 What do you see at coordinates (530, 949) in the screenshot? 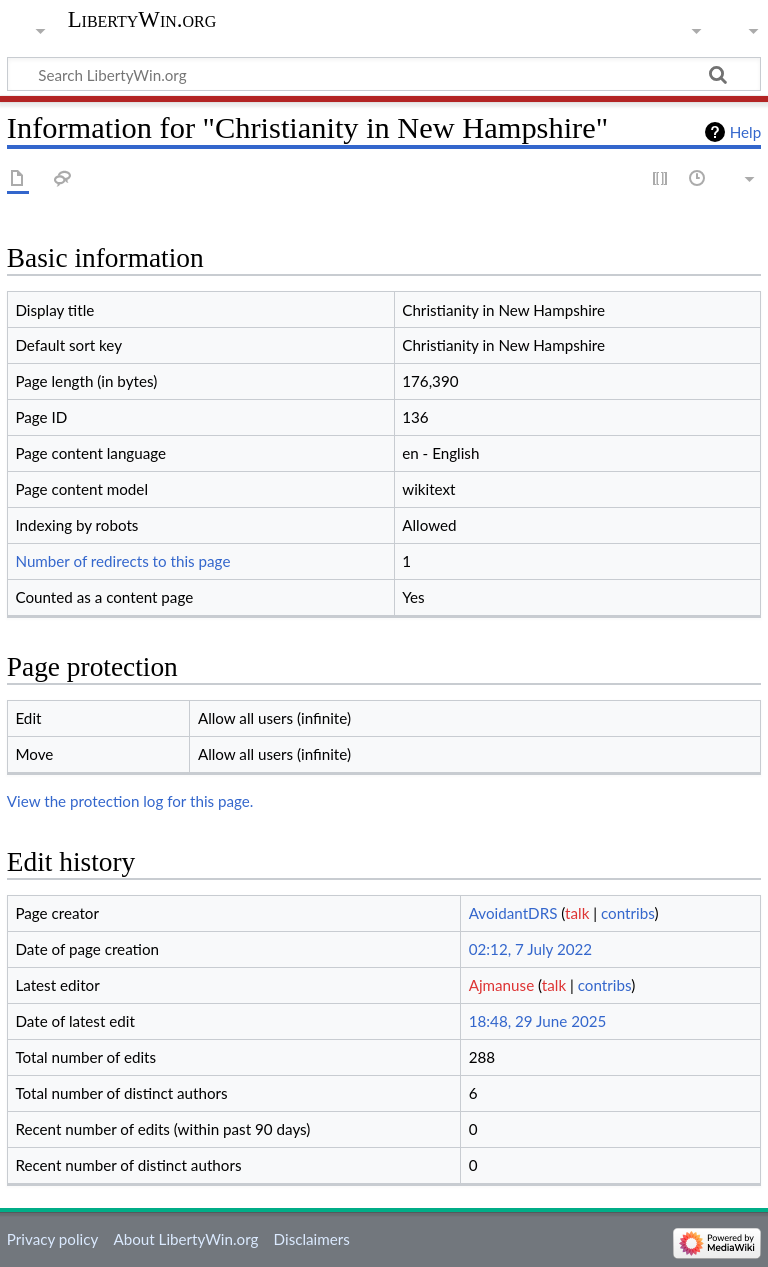
I see `02:12, 7 July 2022` at bounding box center [530, 949].